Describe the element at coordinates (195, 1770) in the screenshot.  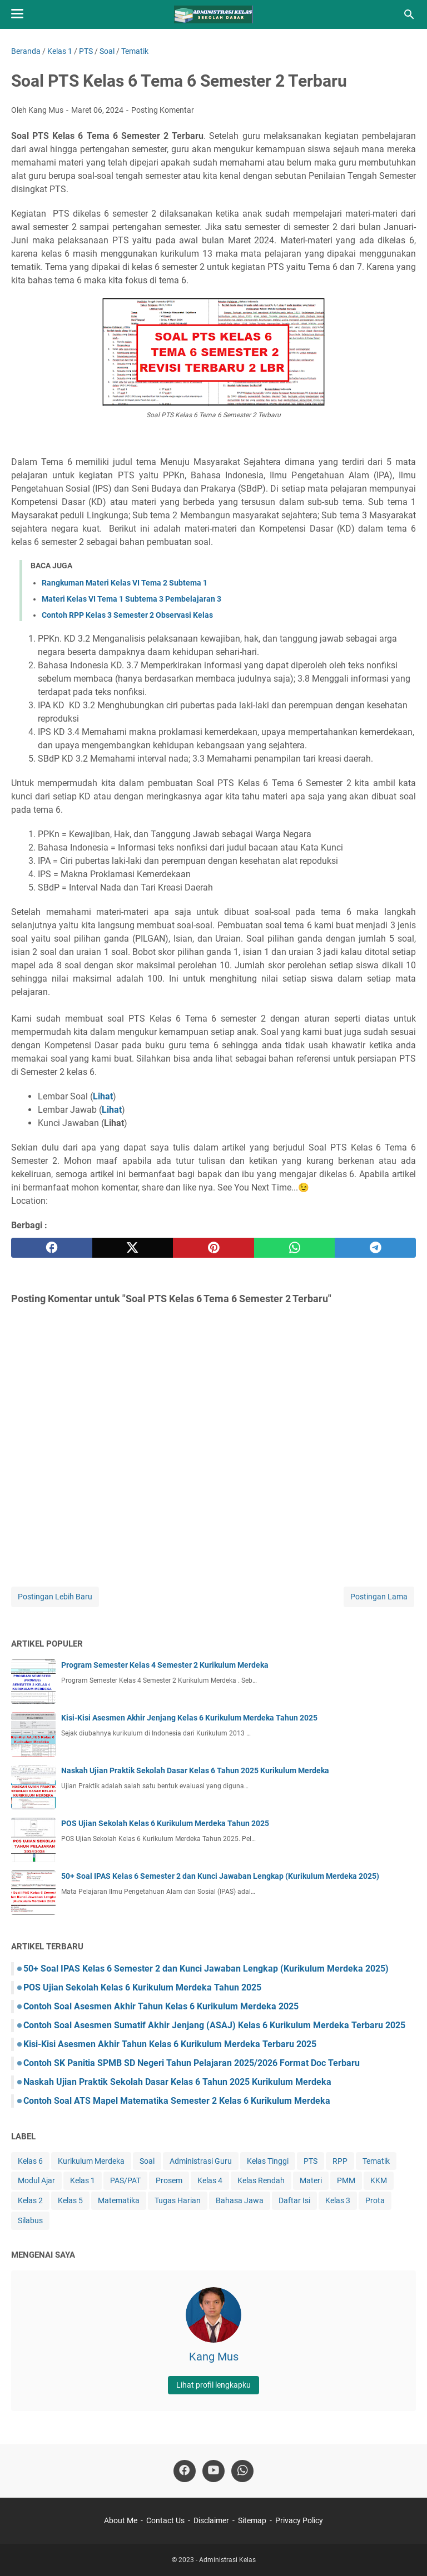
I see `Naskah Ujian Praktik Sekolah Dasar Kelas 6 Tahun 2025 Kurikulum Merdeka` at that location.